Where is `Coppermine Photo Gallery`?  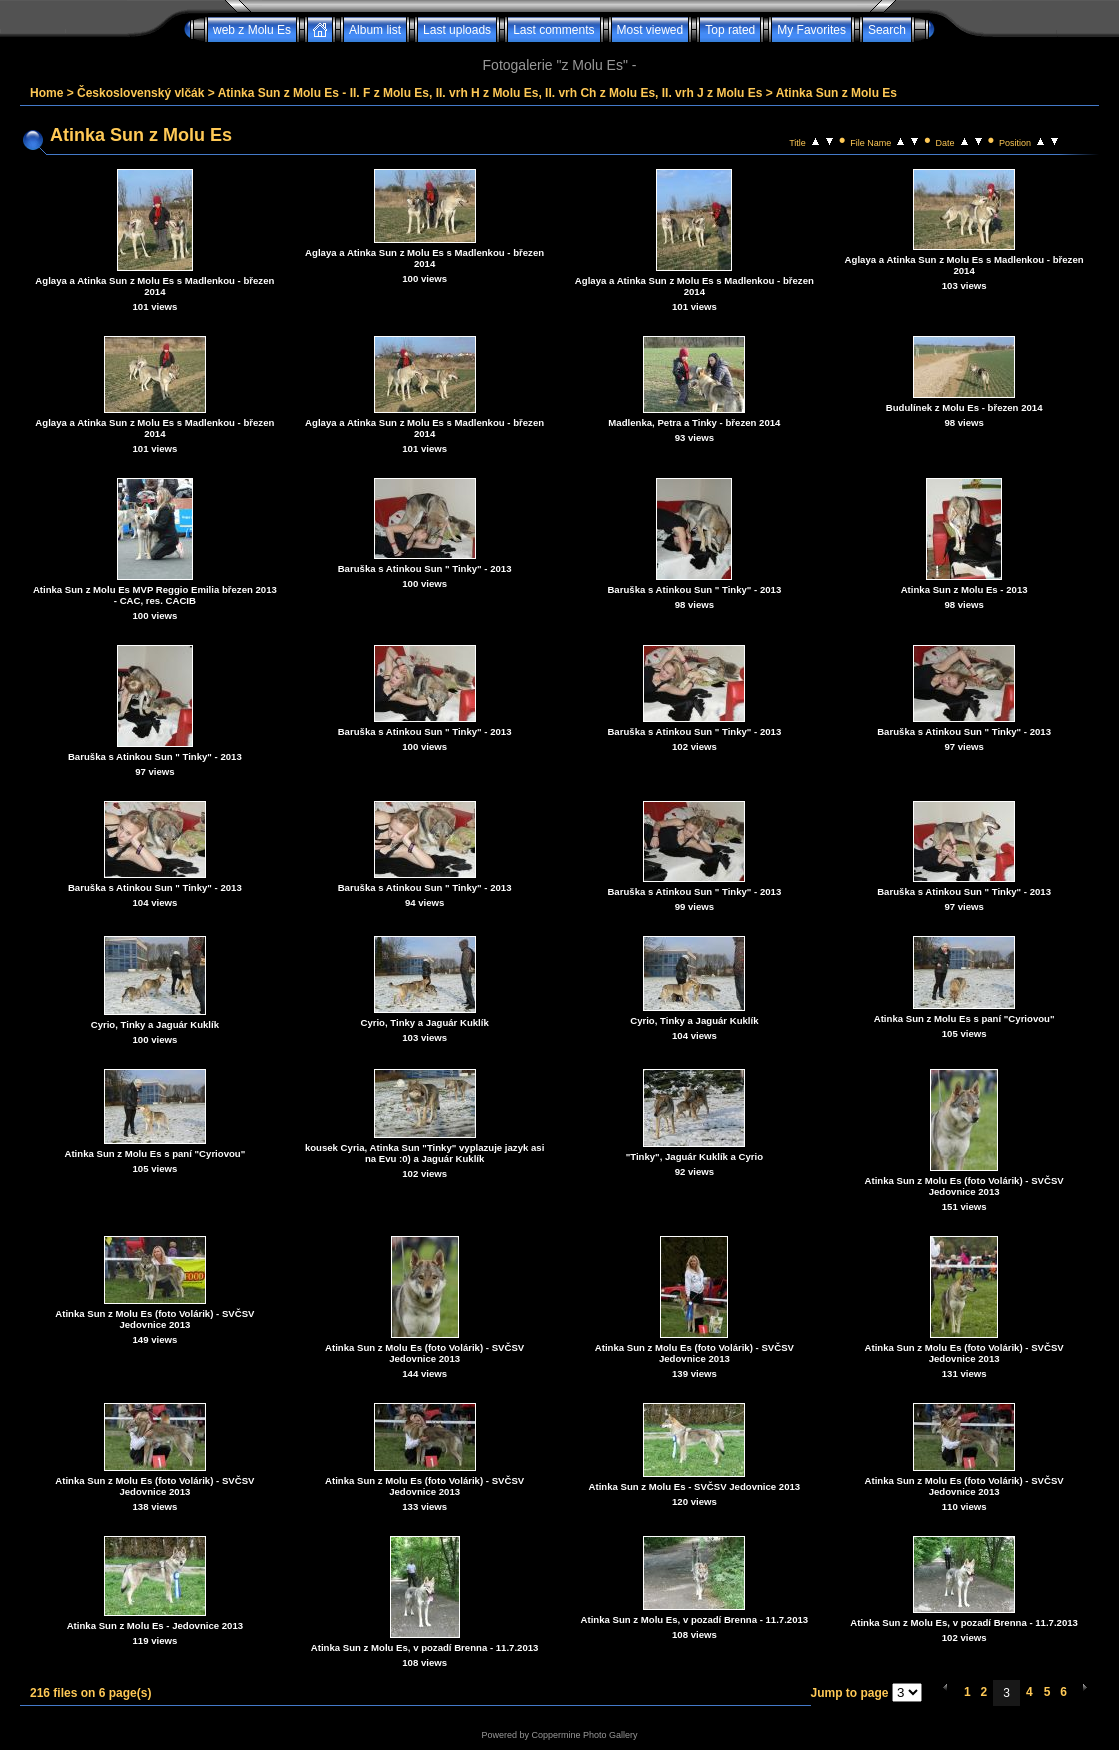
Coppermine Photo Gallery is located at coordinates (584, 1735).